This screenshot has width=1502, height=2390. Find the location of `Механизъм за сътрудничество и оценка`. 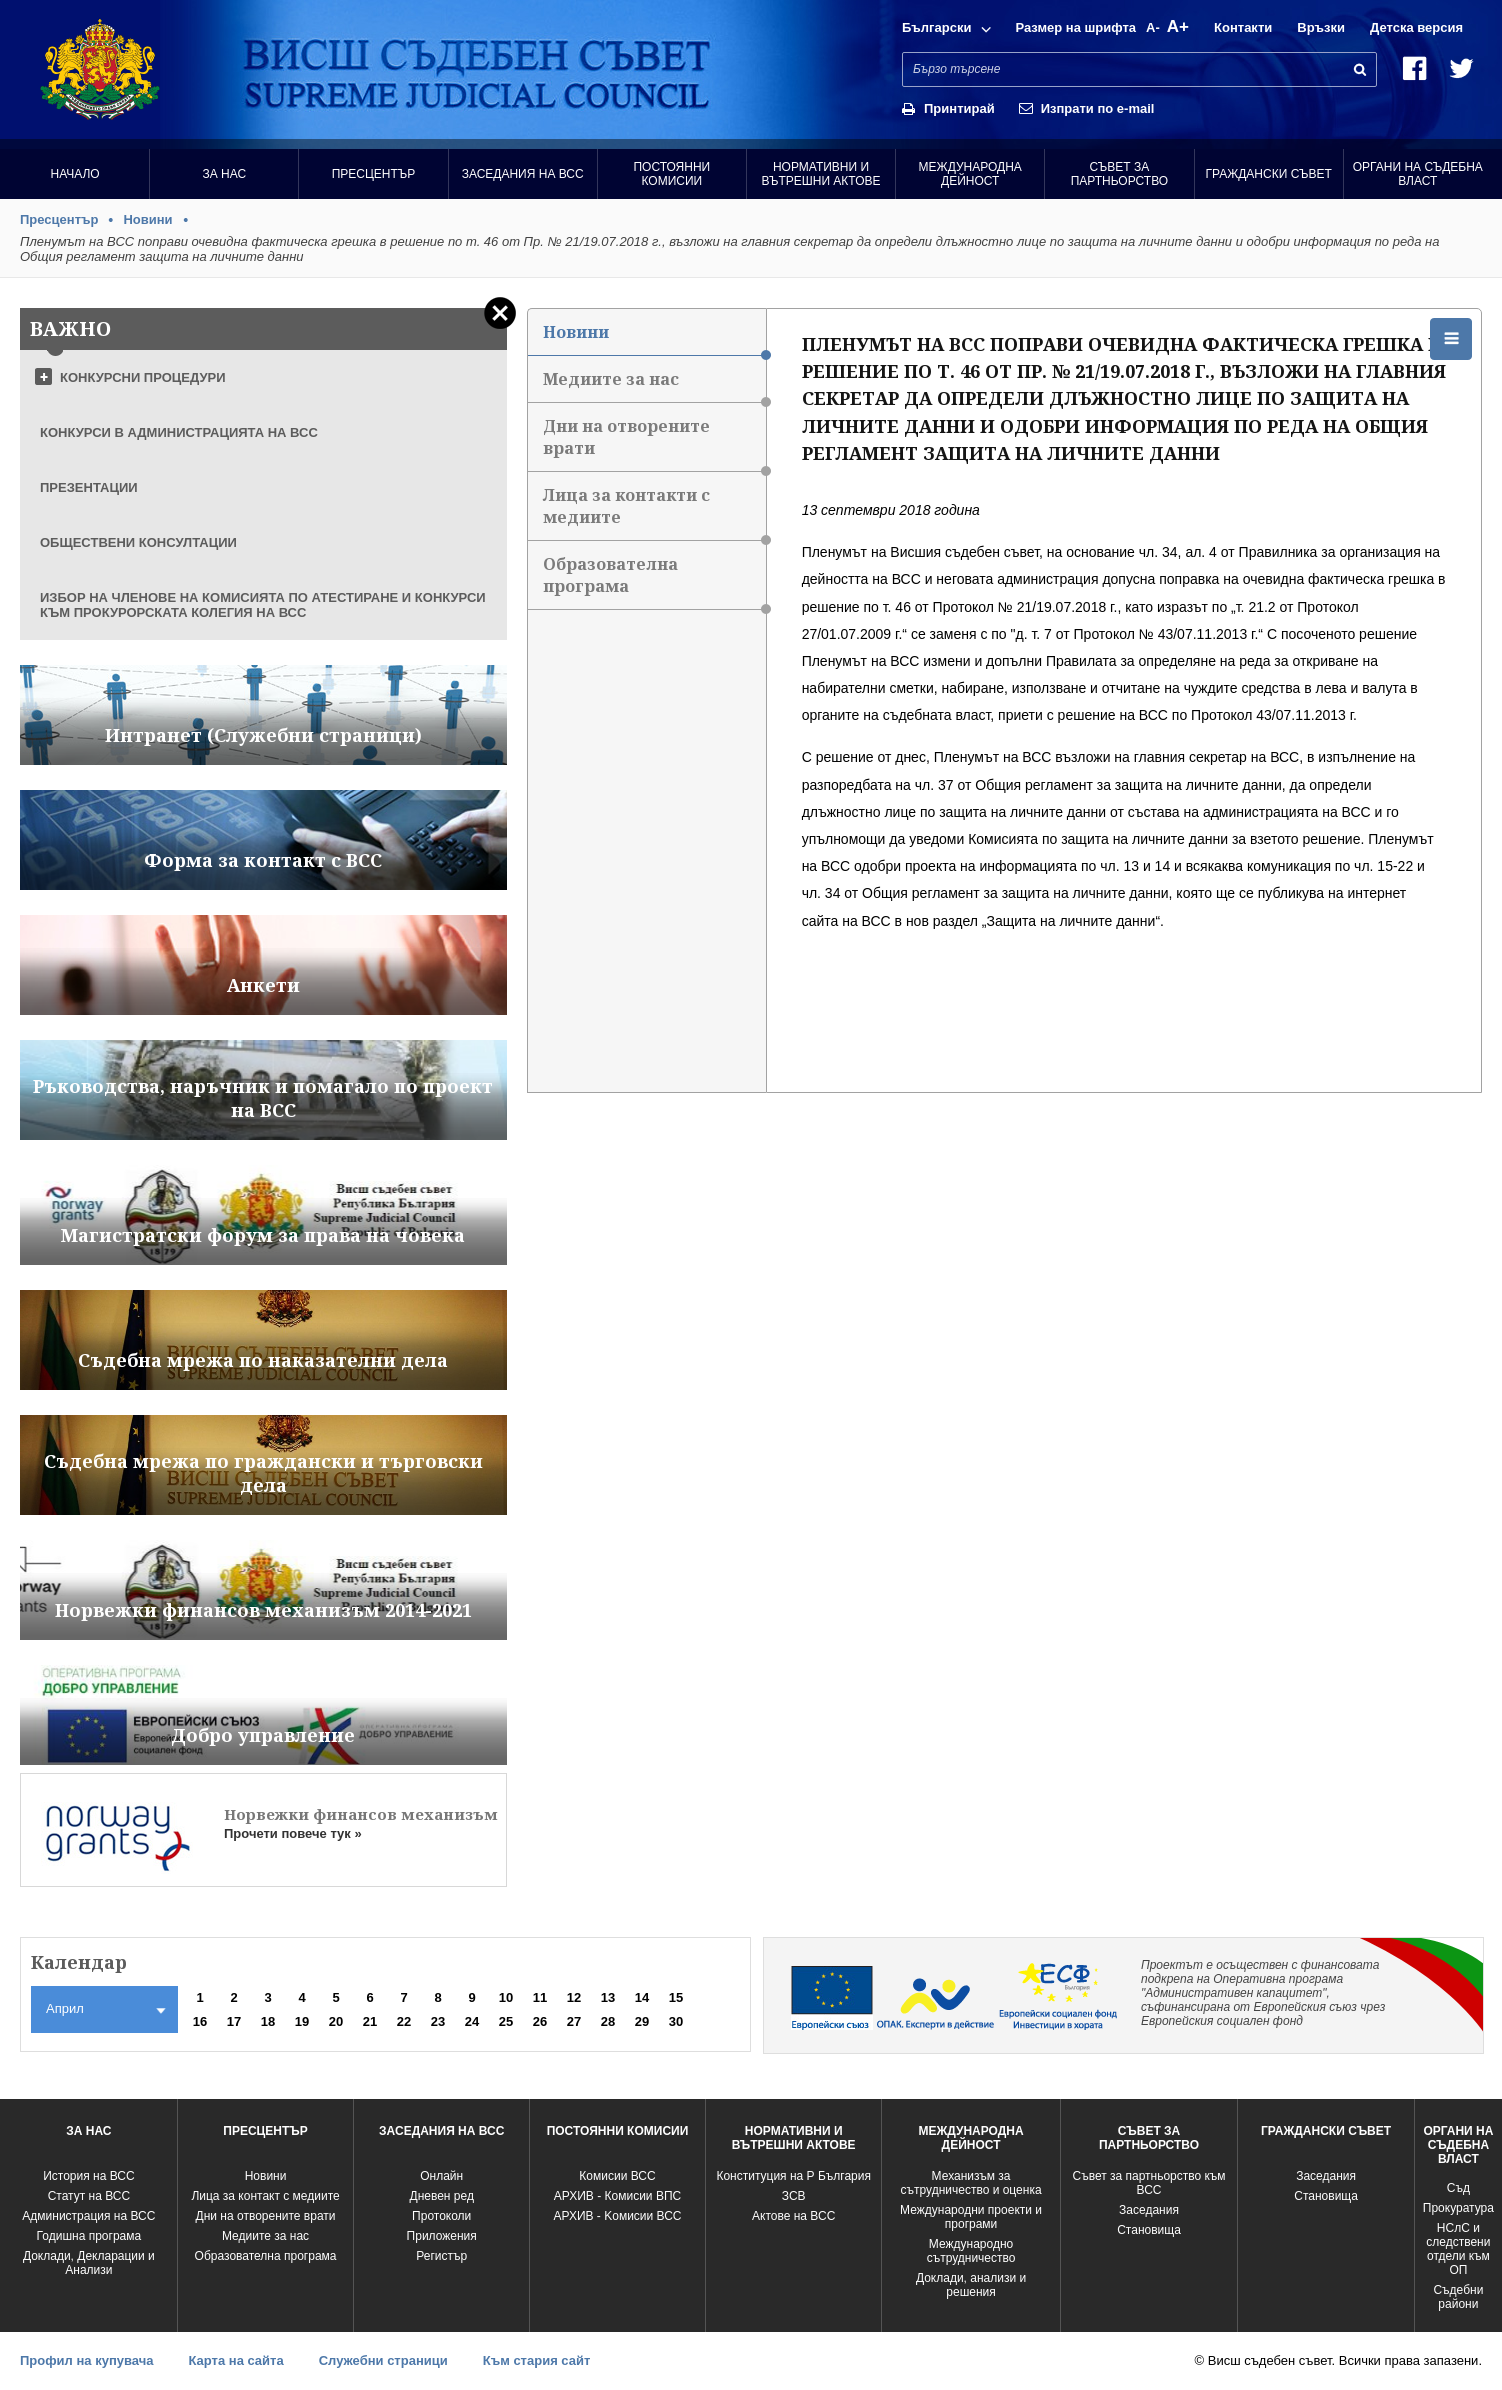

Механизъм за сътрудничество и оценка is located at coordinates (971, 2183).